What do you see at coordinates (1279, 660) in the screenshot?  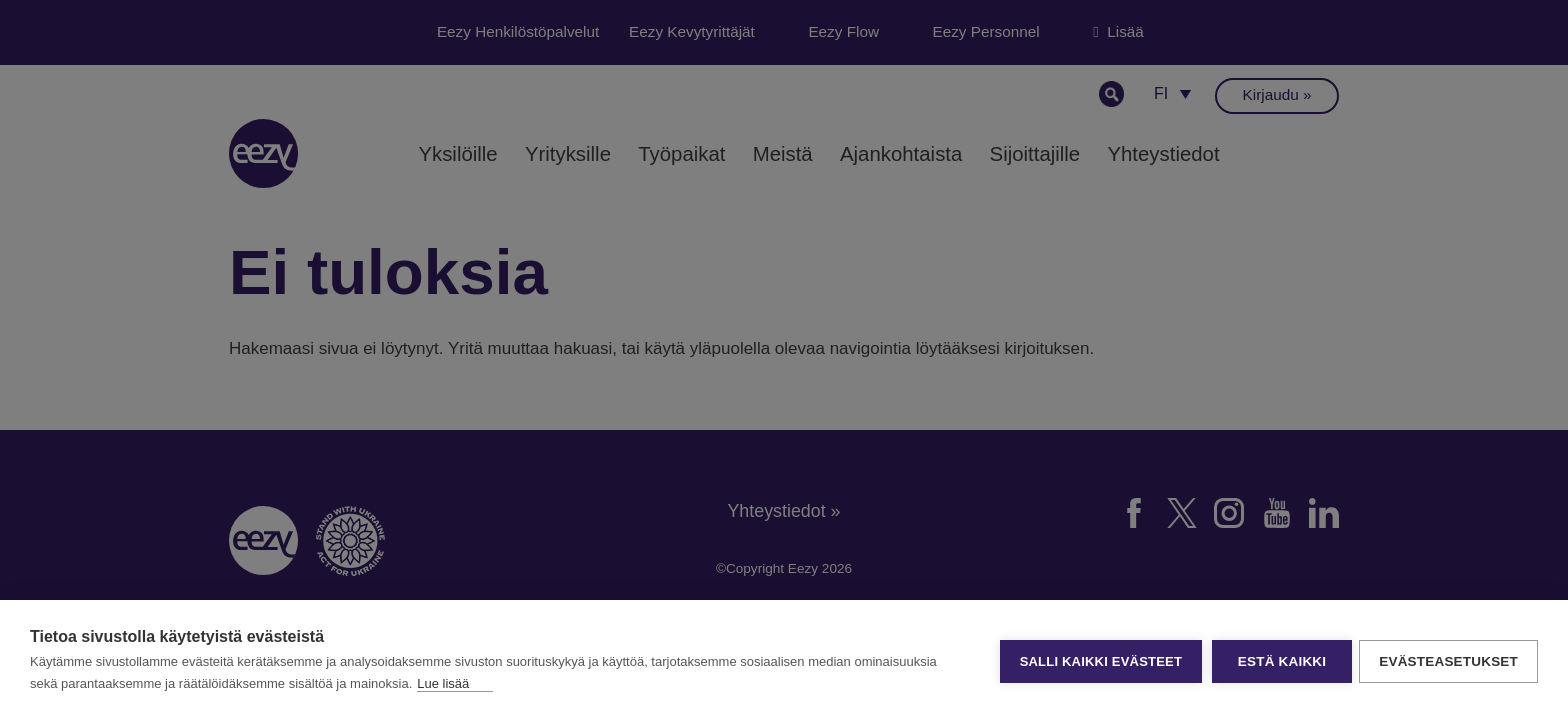 I see `Estä kaikki` at bounding box center [1279, 660].